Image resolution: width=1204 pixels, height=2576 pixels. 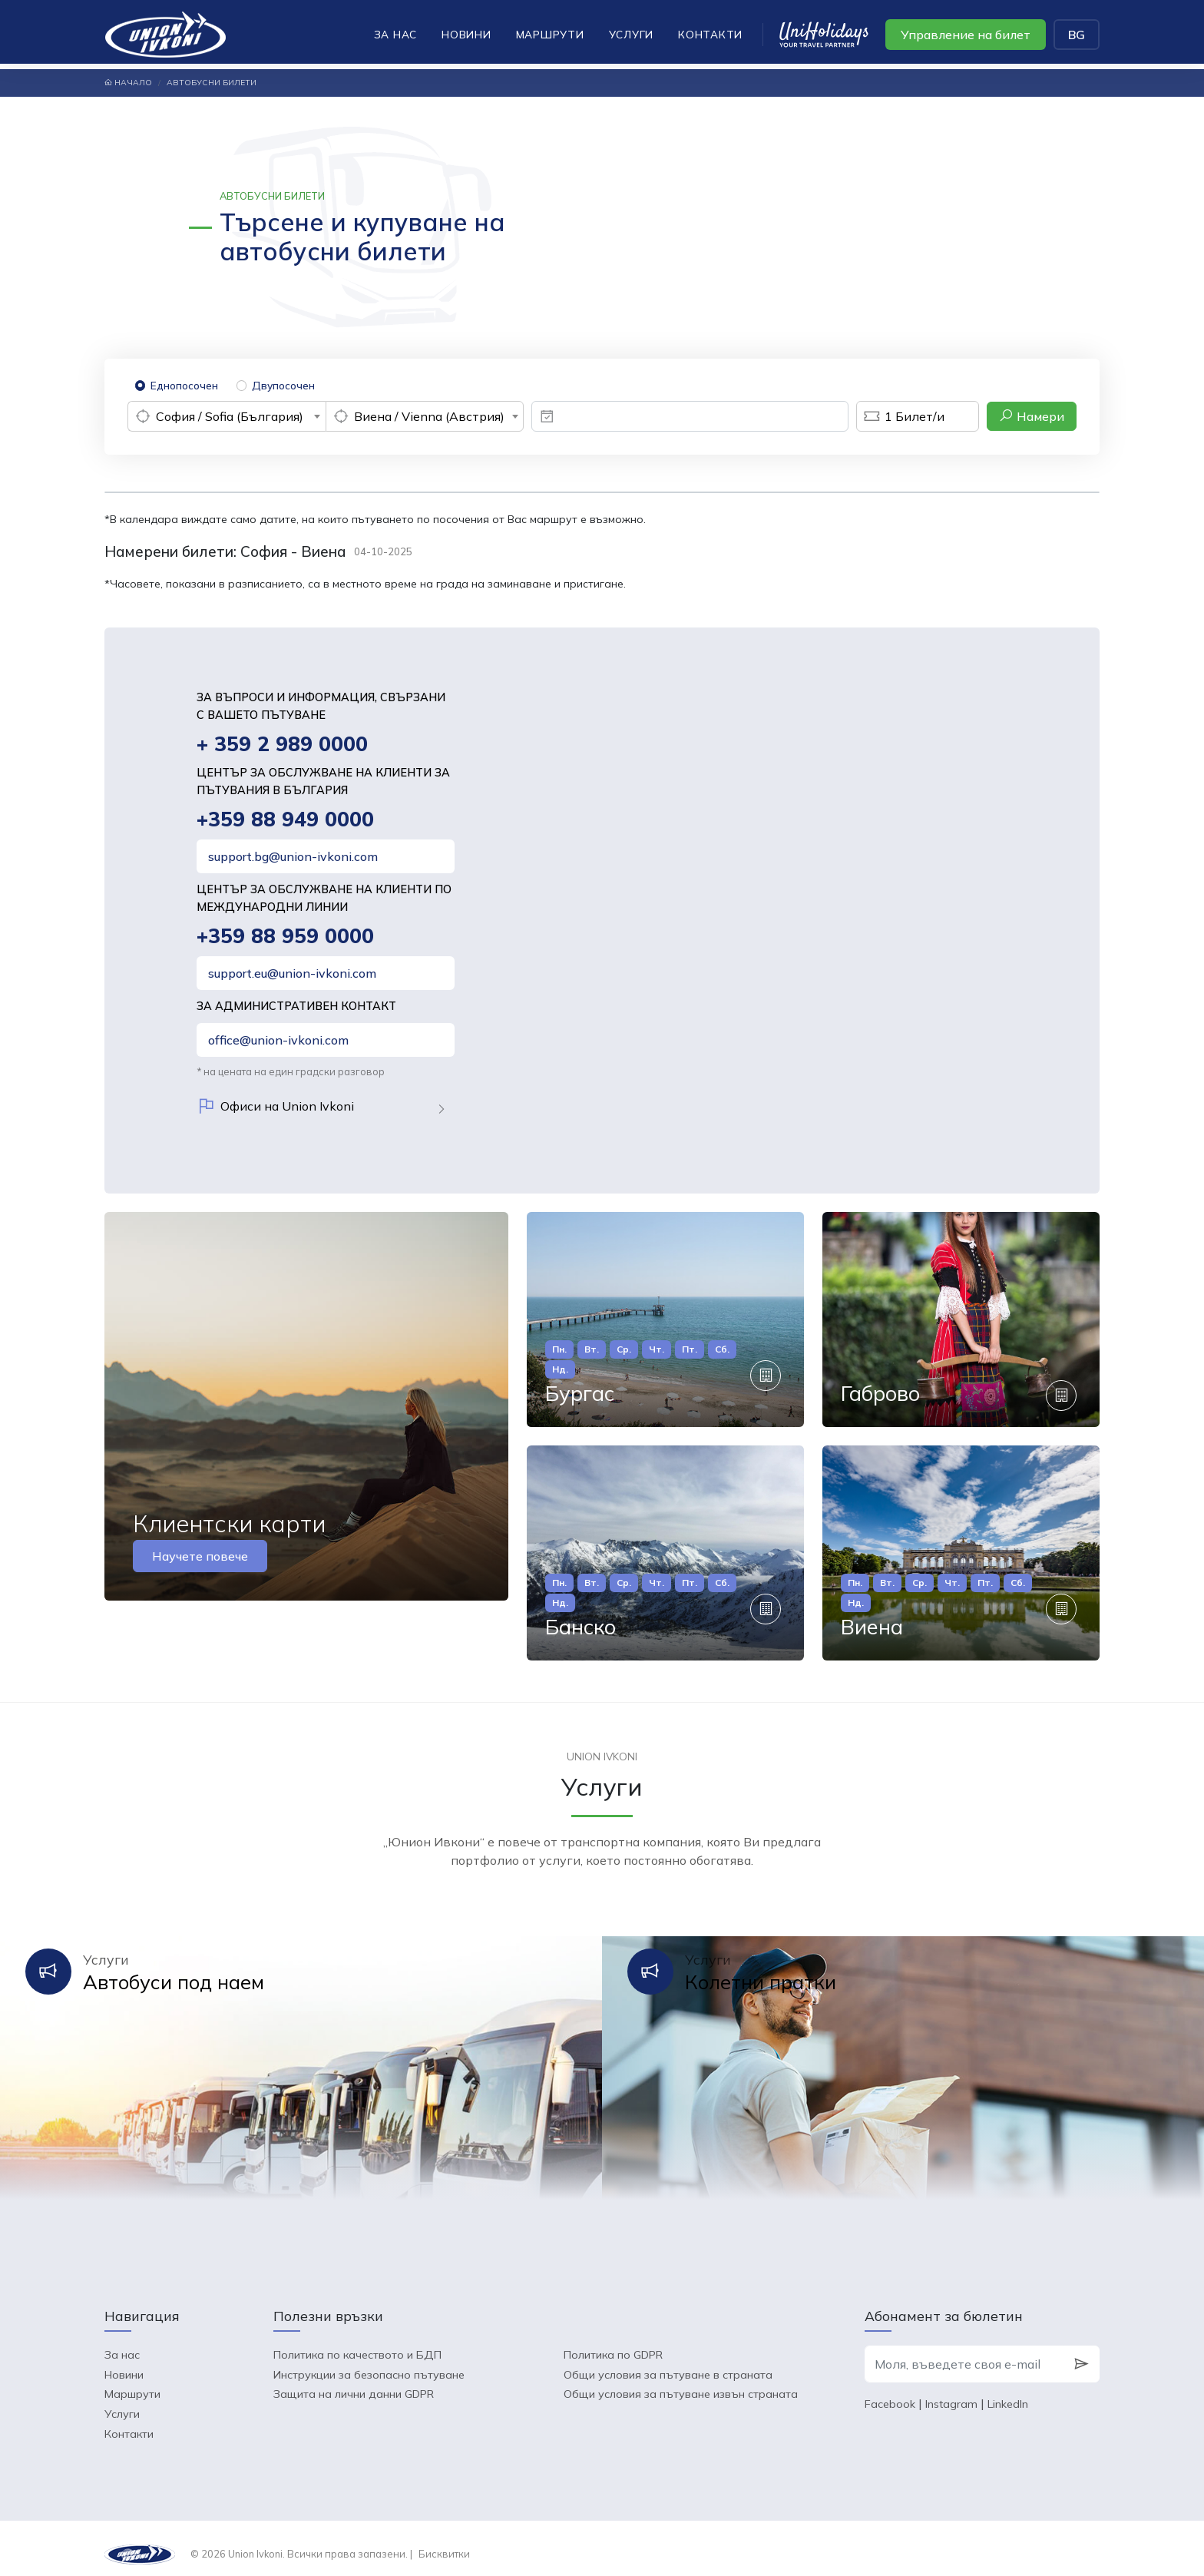 I want to click on Facebook, so click(x=890, y=2392).